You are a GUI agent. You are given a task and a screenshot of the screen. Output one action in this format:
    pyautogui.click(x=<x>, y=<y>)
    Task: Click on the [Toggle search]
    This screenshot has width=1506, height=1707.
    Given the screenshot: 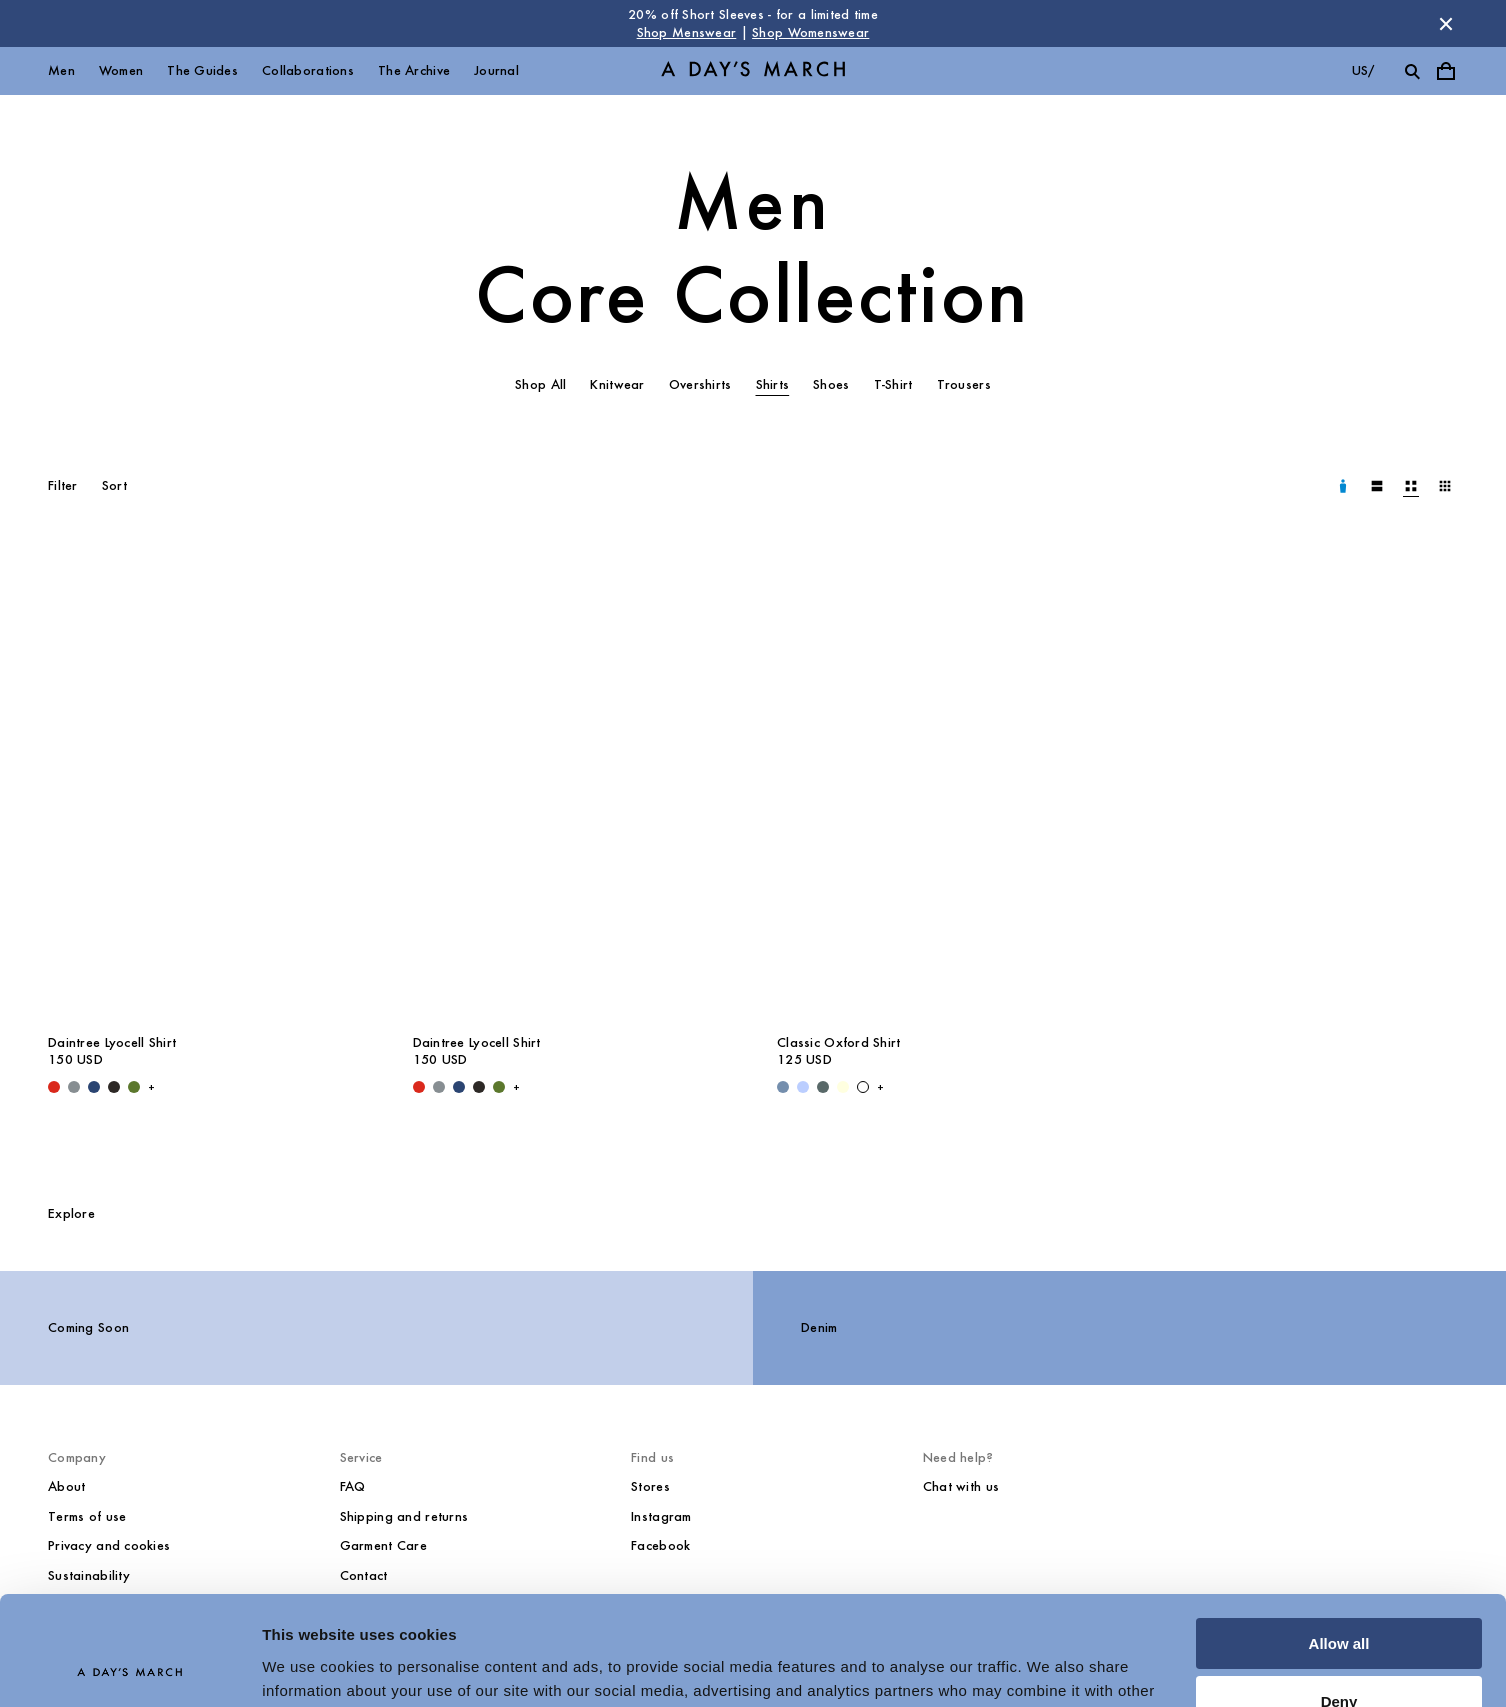 What is the action you would take?
    pyautogui.click(x=1412, y=71)
    